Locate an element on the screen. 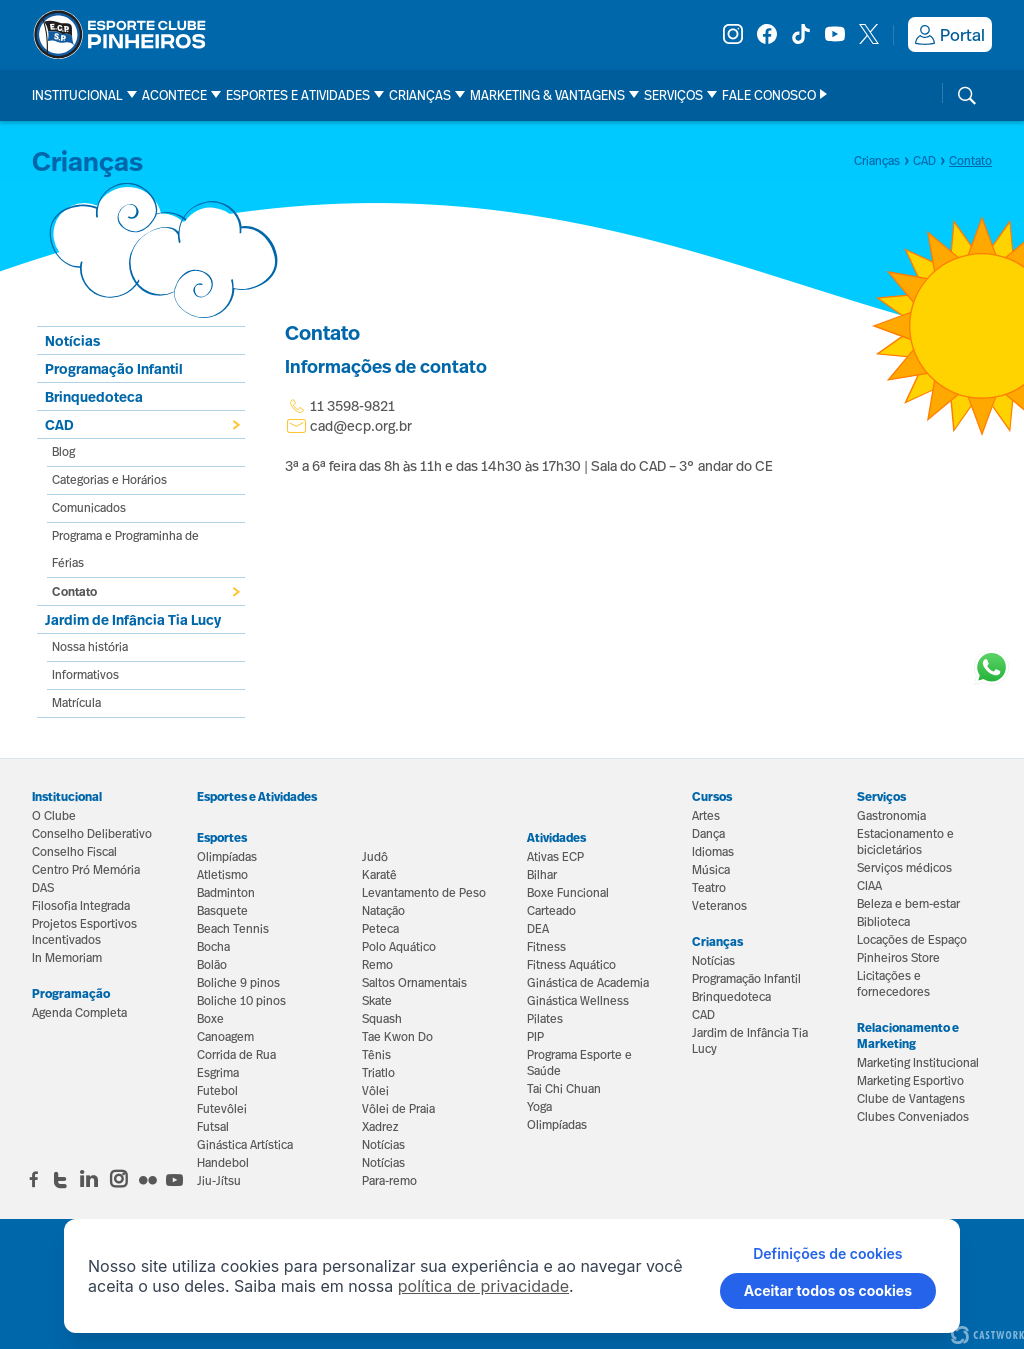  DEA is located at coordinates (538, 929).